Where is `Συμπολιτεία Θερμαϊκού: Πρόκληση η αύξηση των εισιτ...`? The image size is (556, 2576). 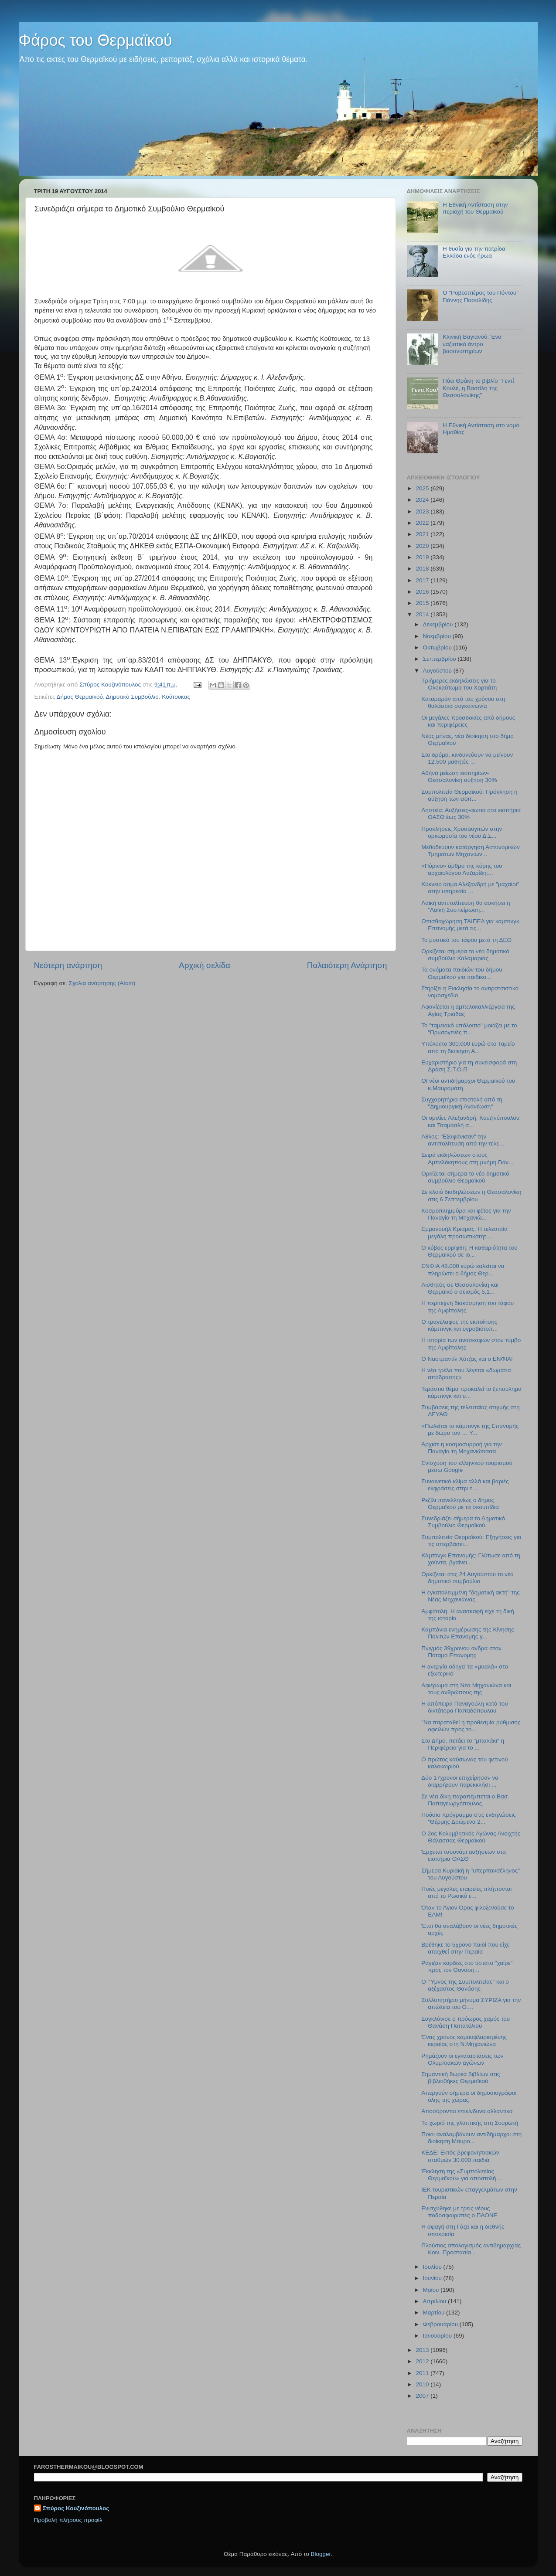 Συμπολιτεία Θερμαϊκού: Πρόκληση η αύξηση των εισιτ... is located at coordinates (469, 795).